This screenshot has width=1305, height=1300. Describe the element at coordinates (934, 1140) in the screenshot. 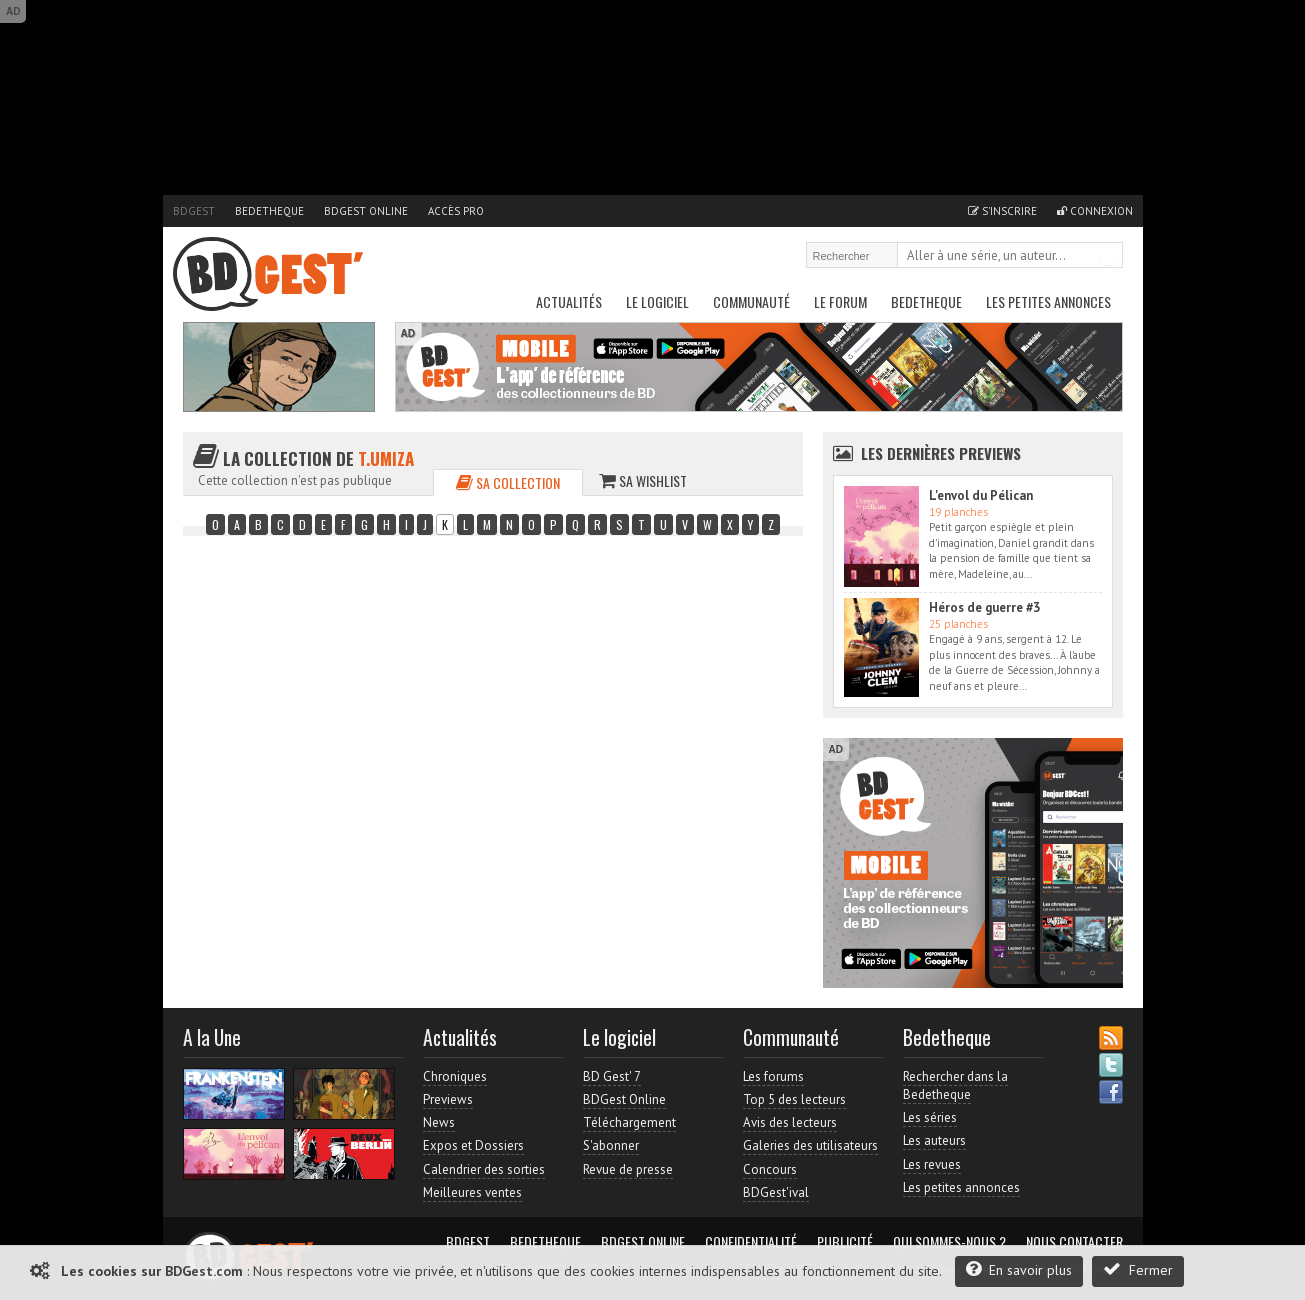

I see `Les auteurs` at that location.